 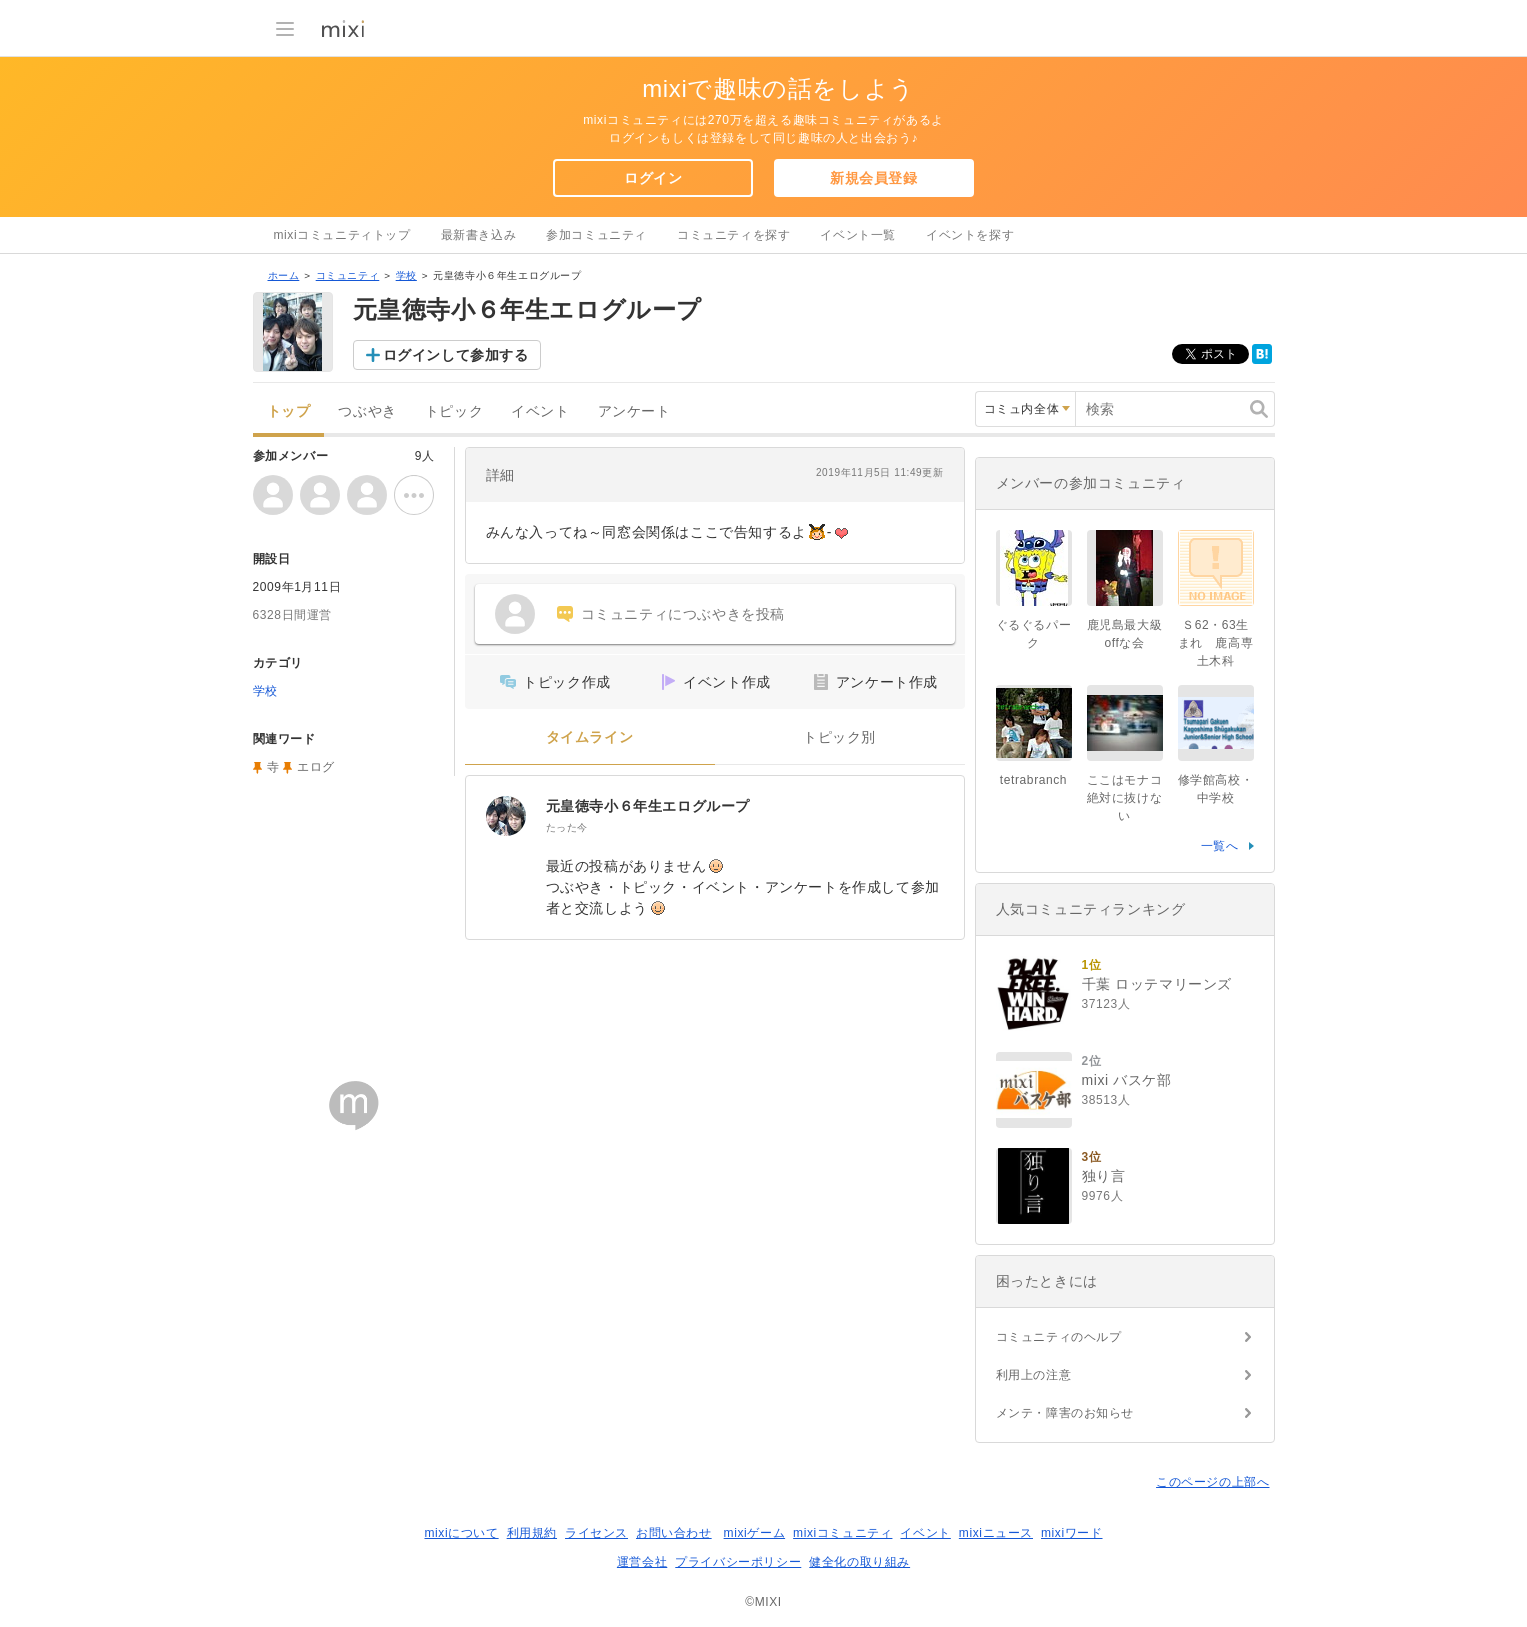 What do you see at coordinates (1216, 643) in the screenshot?
I see `Ｓ62・63生まれ 鹿高専土木科` at bounding box center [1216, 643].